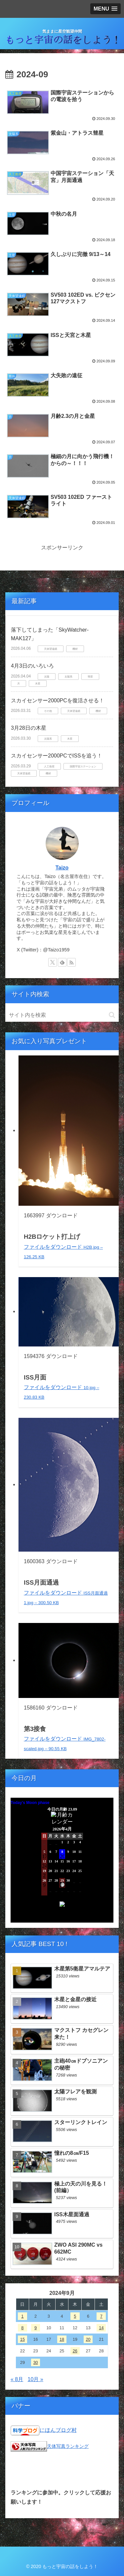 The height and width of the screenshot is (2576, 124). What do you see at coordinates (52, 962) in the screenshot?
I see `[Xをフォロー]` at bounding box center [52, 962].